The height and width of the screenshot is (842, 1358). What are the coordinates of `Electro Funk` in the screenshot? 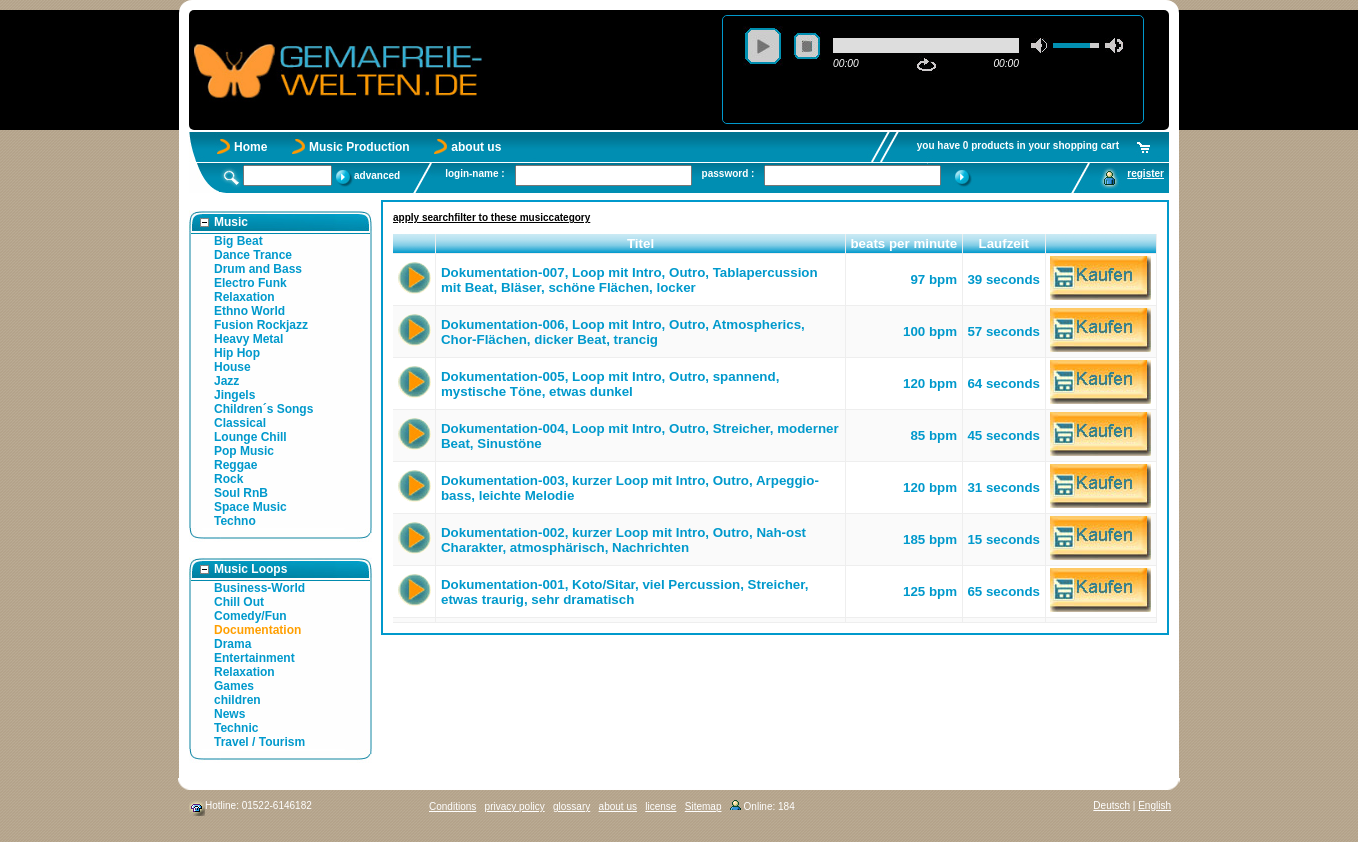 It's located at (250, 283).